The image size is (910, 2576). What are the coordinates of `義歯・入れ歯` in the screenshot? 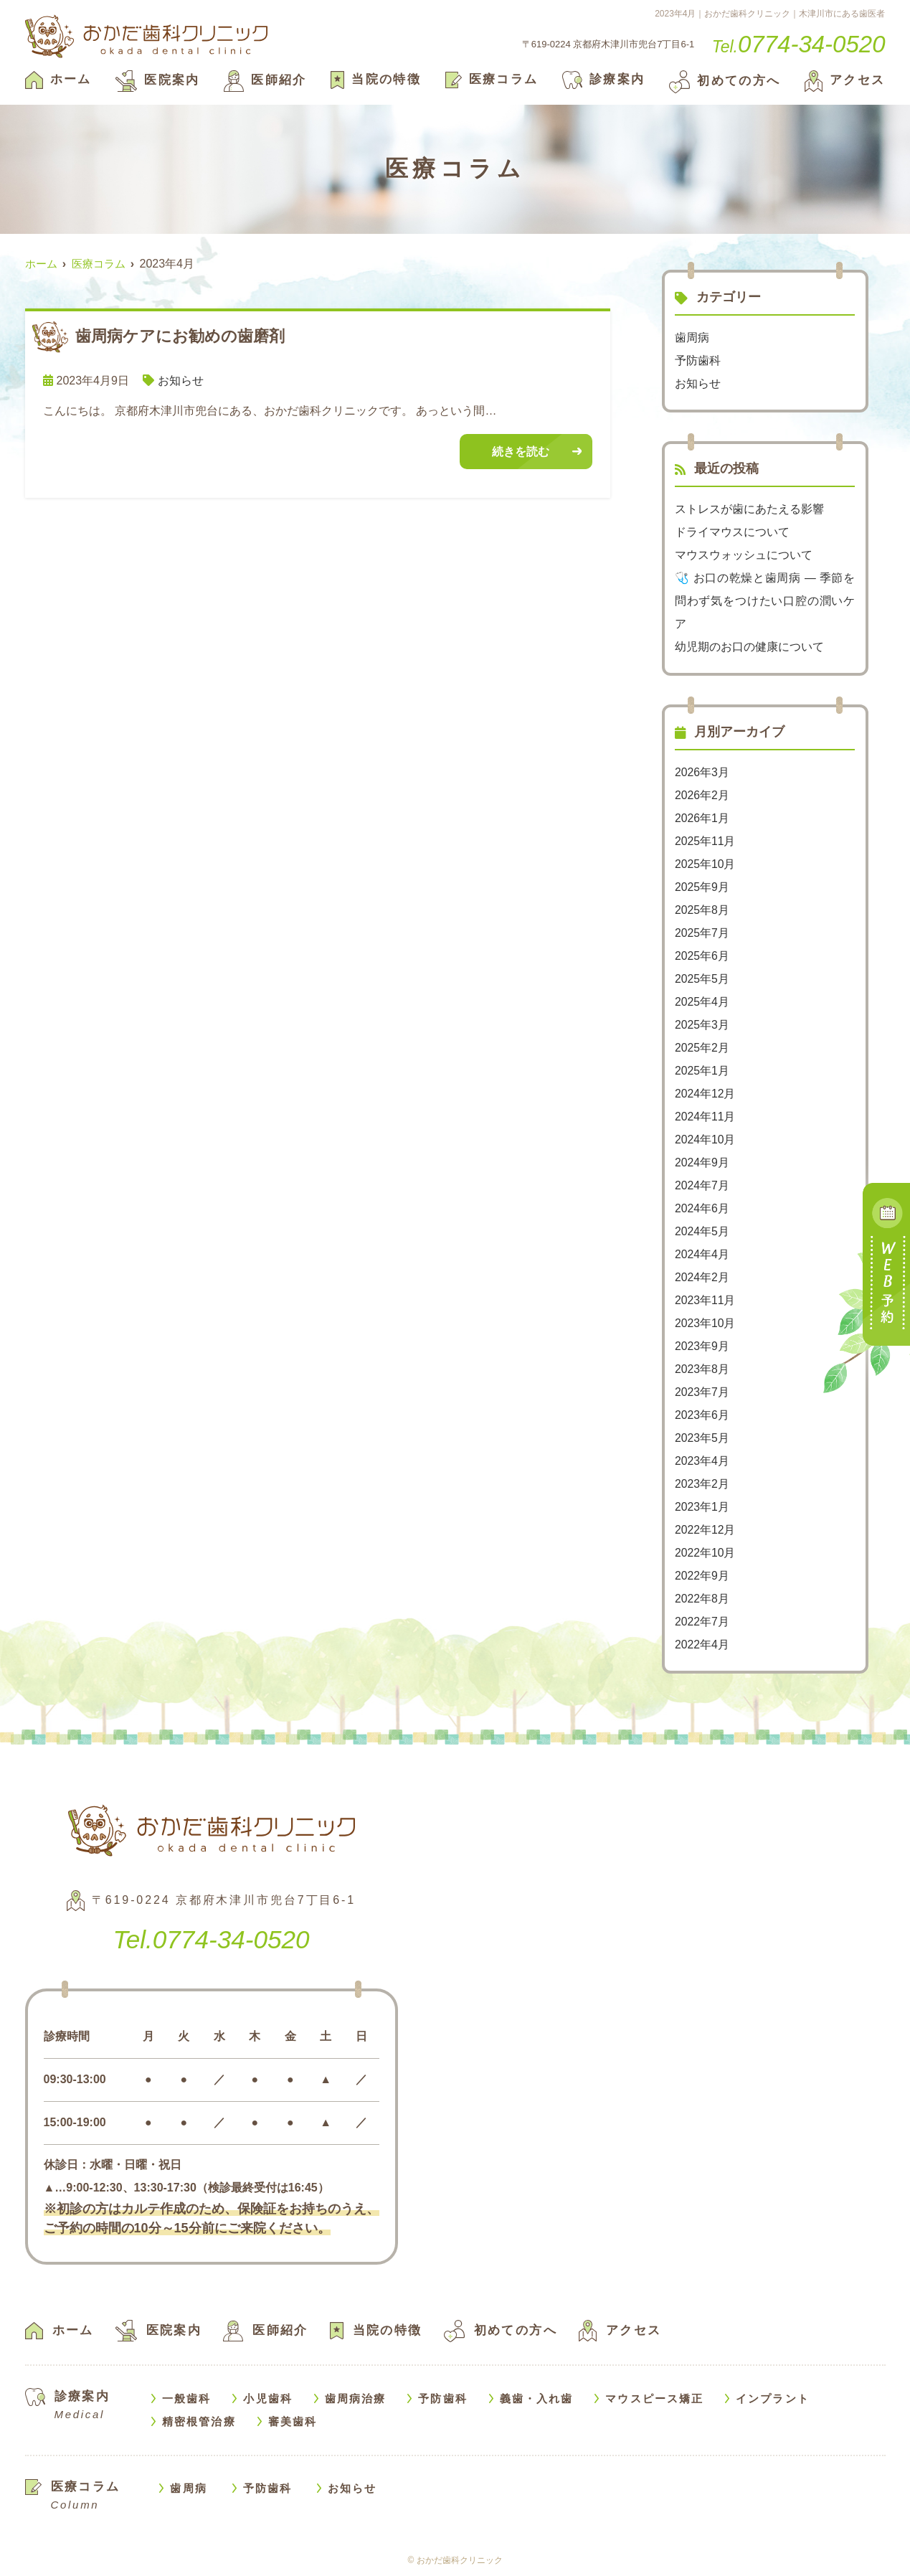 It's located at (537, 2398).